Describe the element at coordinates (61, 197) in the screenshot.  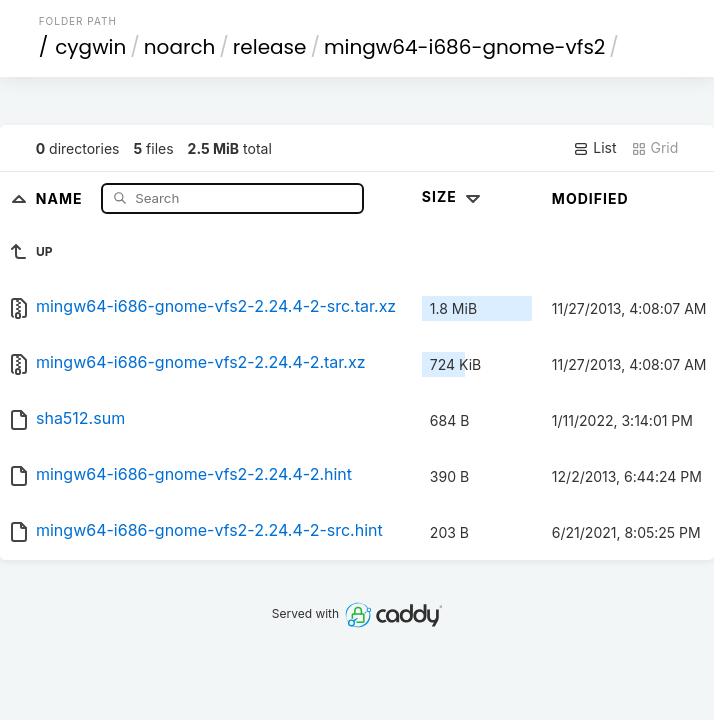
I see `Name` at that location.